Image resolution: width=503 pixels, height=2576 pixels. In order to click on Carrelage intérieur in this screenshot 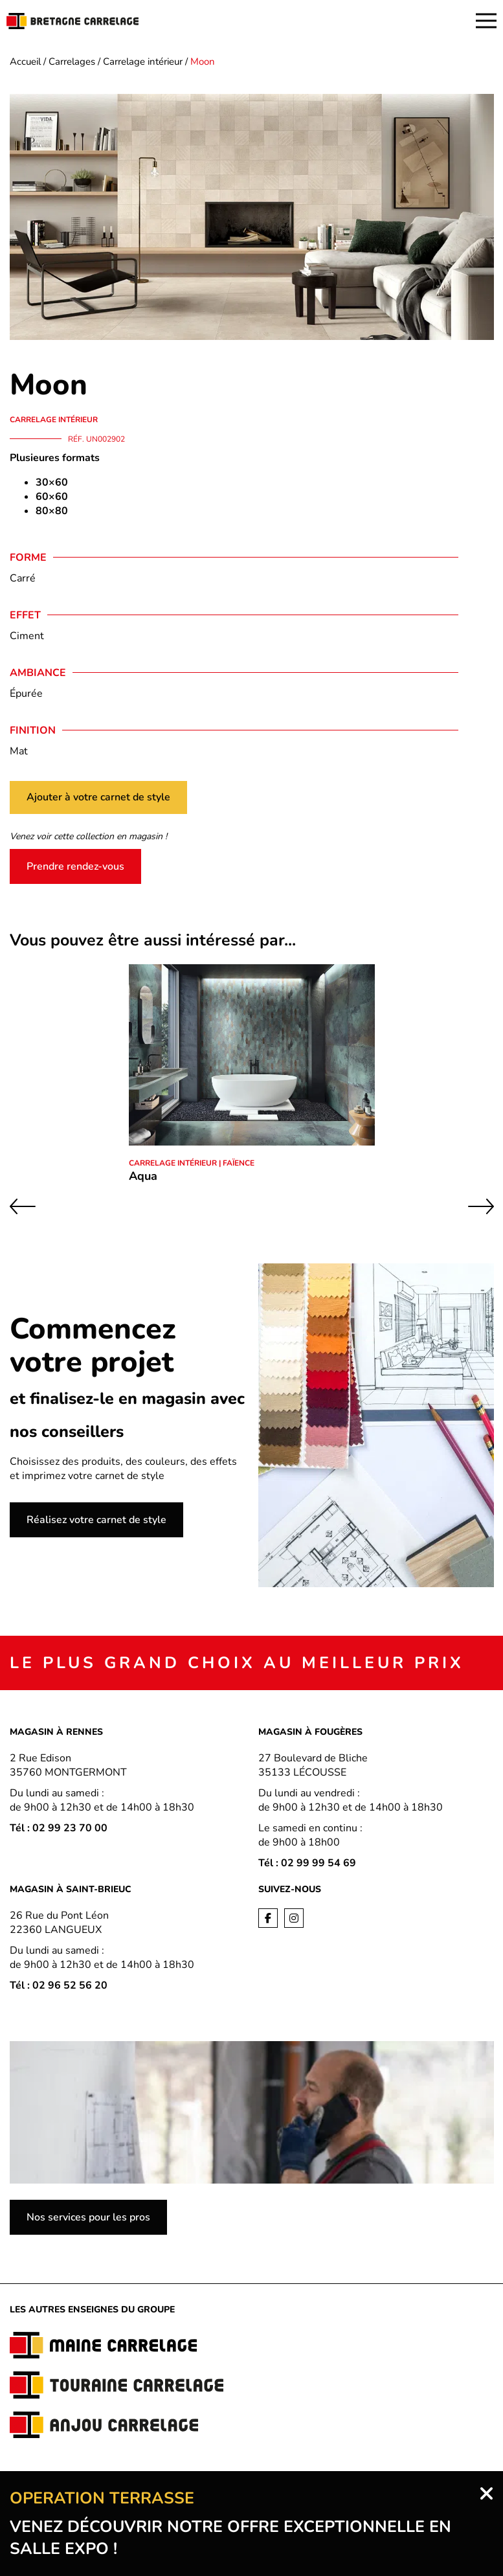, I will do `click(143, 61)`.